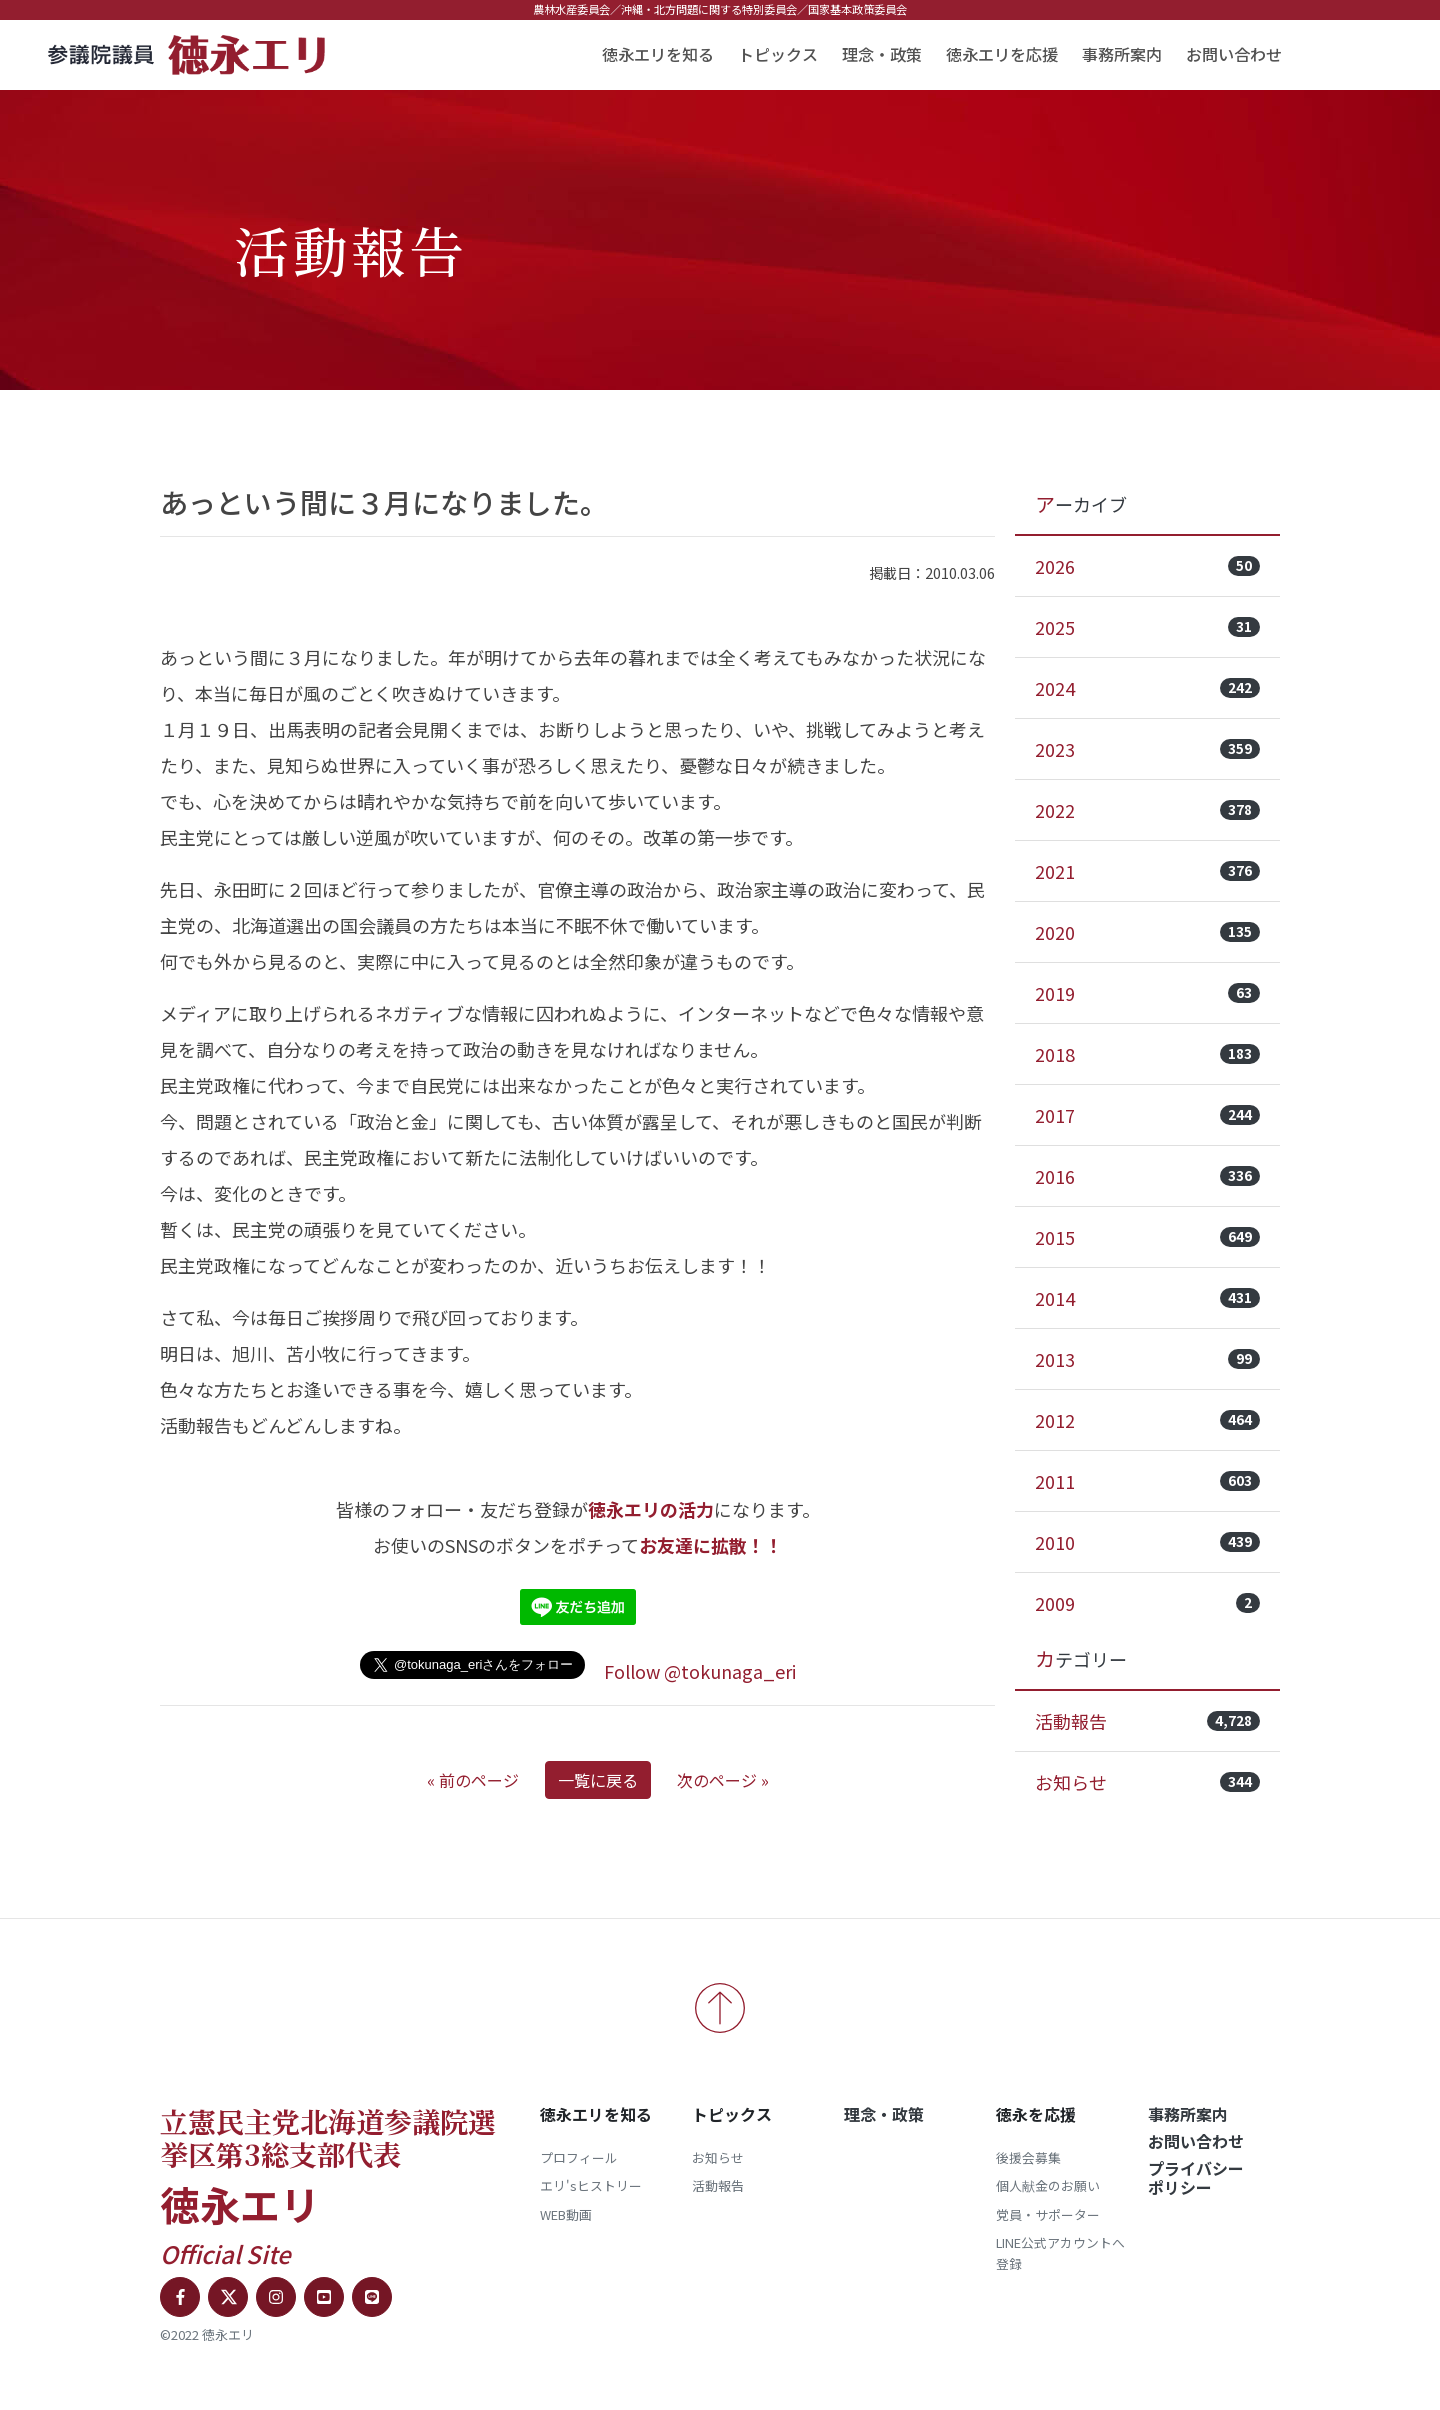 This screenshot has height=2410, width=1440. I want to click on 2026, so click(1147, 566).